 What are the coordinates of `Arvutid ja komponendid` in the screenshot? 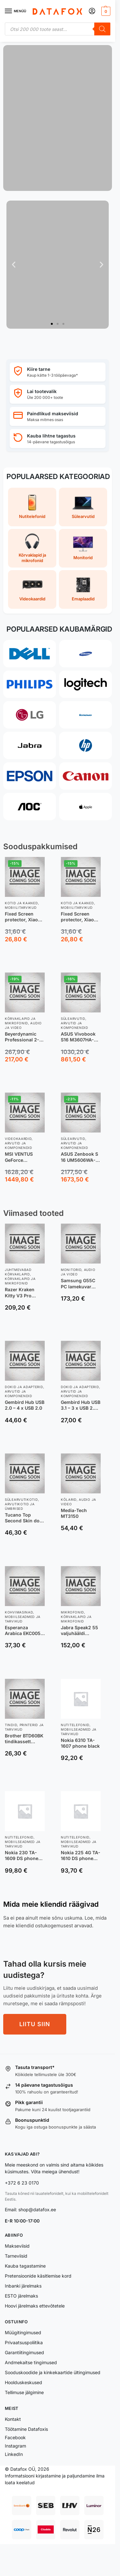 It's located at (74, 1025).